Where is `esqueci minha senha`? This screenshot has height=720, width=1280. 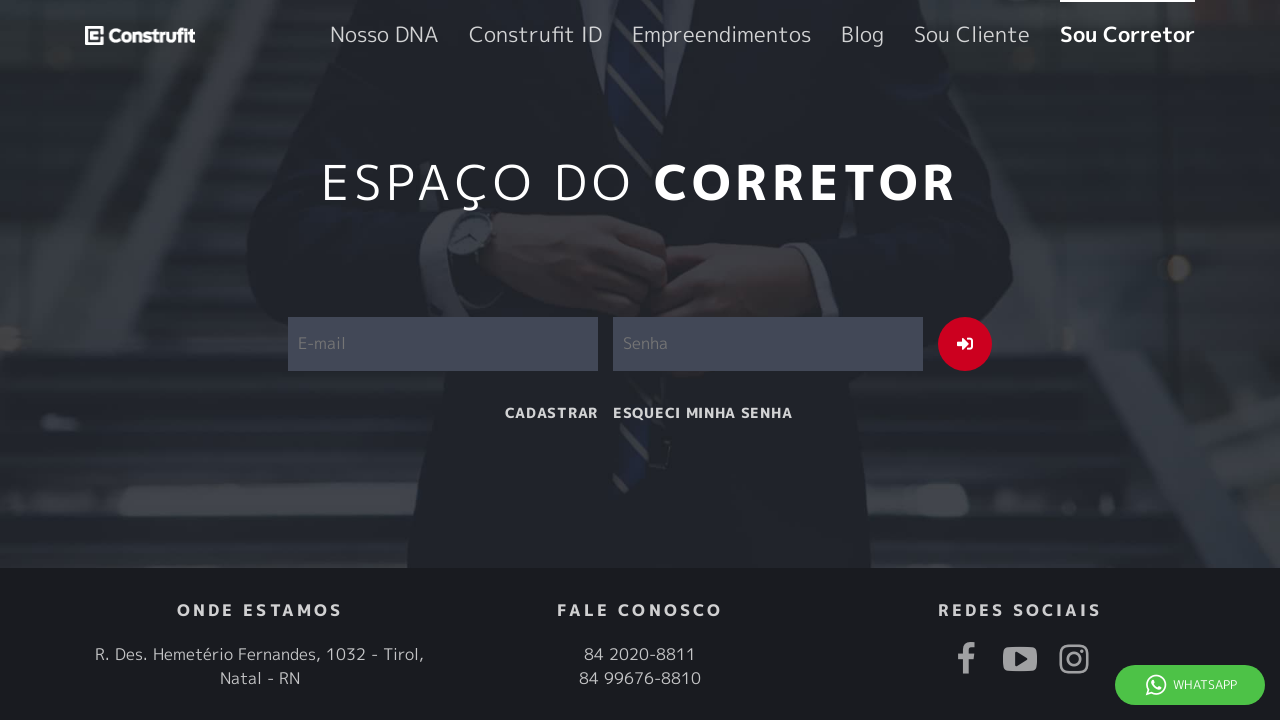
esqueci minha senha is located at coordinates (702, 412).